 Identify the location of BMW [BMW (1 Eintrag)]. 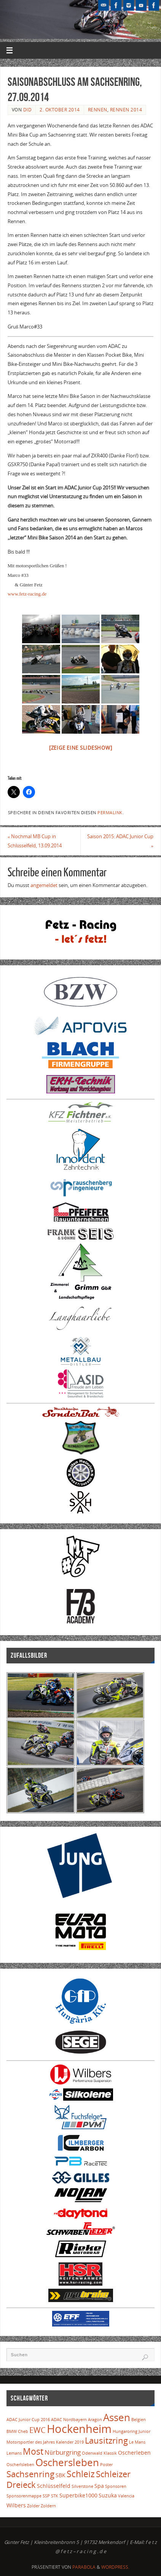
(11, 2431).